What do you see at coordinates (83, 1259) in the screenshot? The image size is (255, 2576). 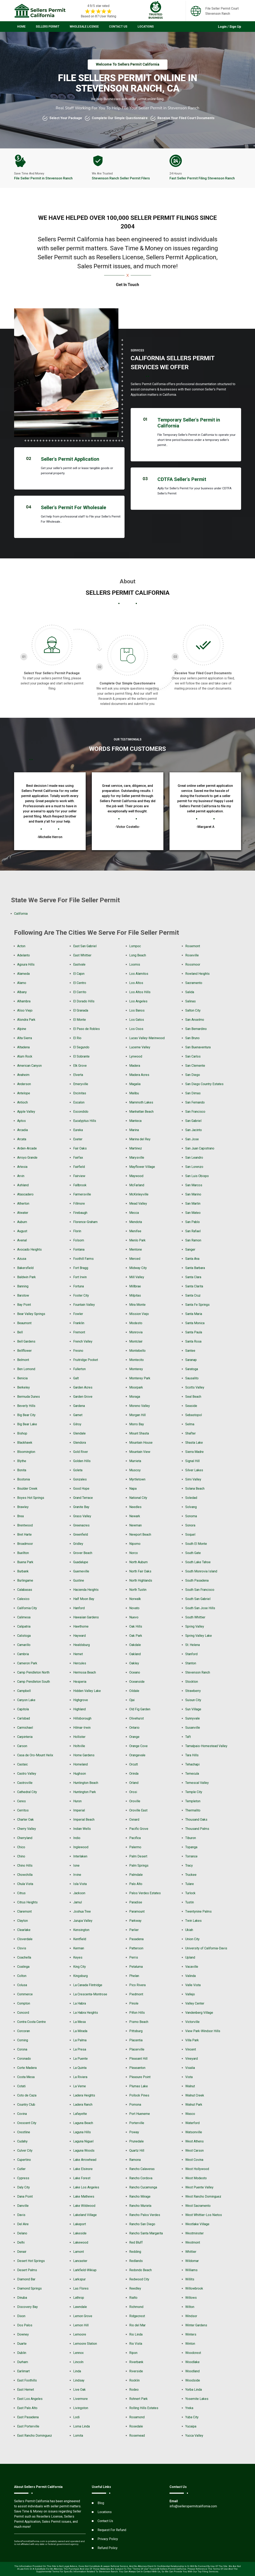 I see `Foothill Farms` at bounding box center [83, 1259].